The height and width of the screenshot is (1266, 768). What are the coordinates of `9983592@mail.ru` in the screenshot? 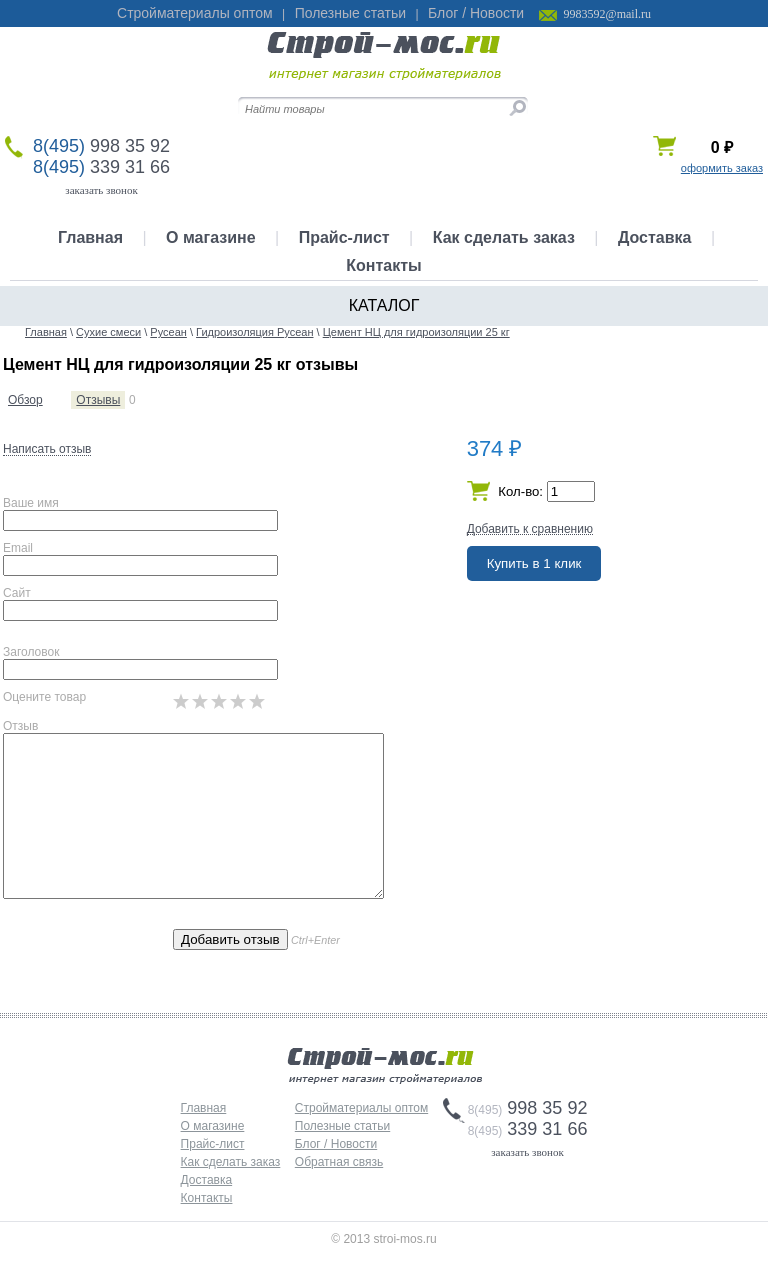 It's located at (607, 14).